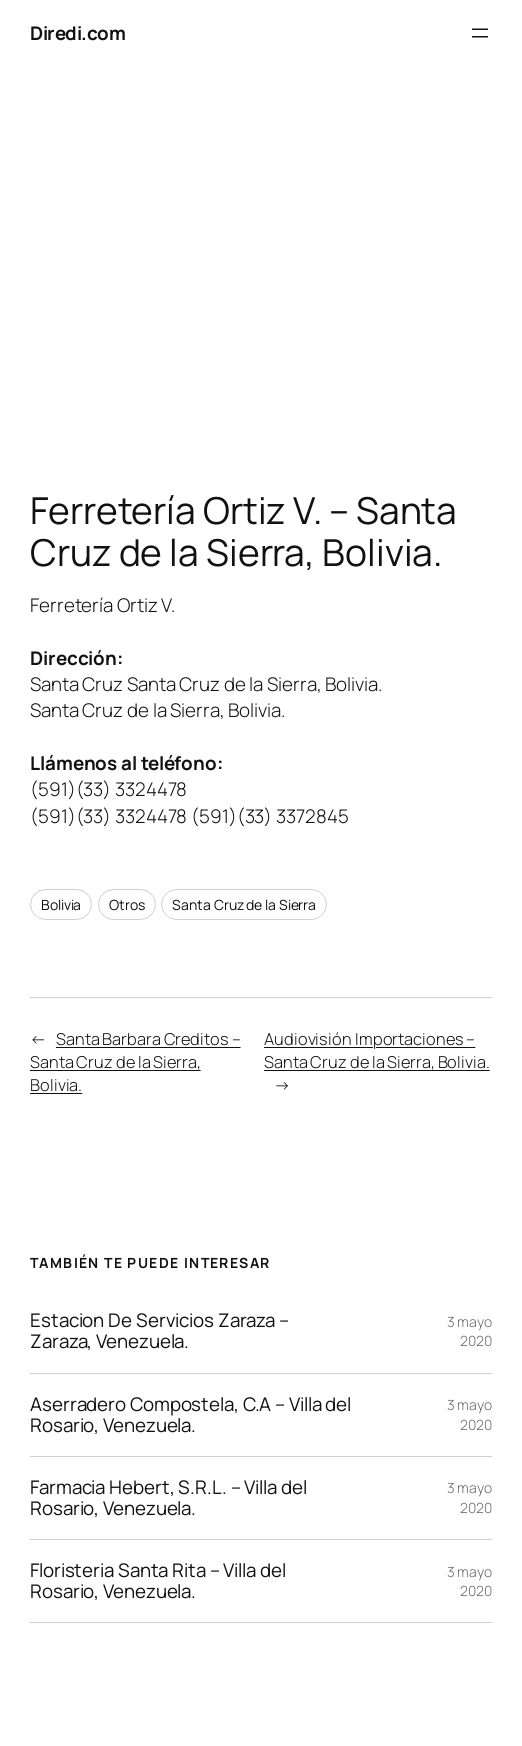  I want to click on Bolivia, so click(61, 904).